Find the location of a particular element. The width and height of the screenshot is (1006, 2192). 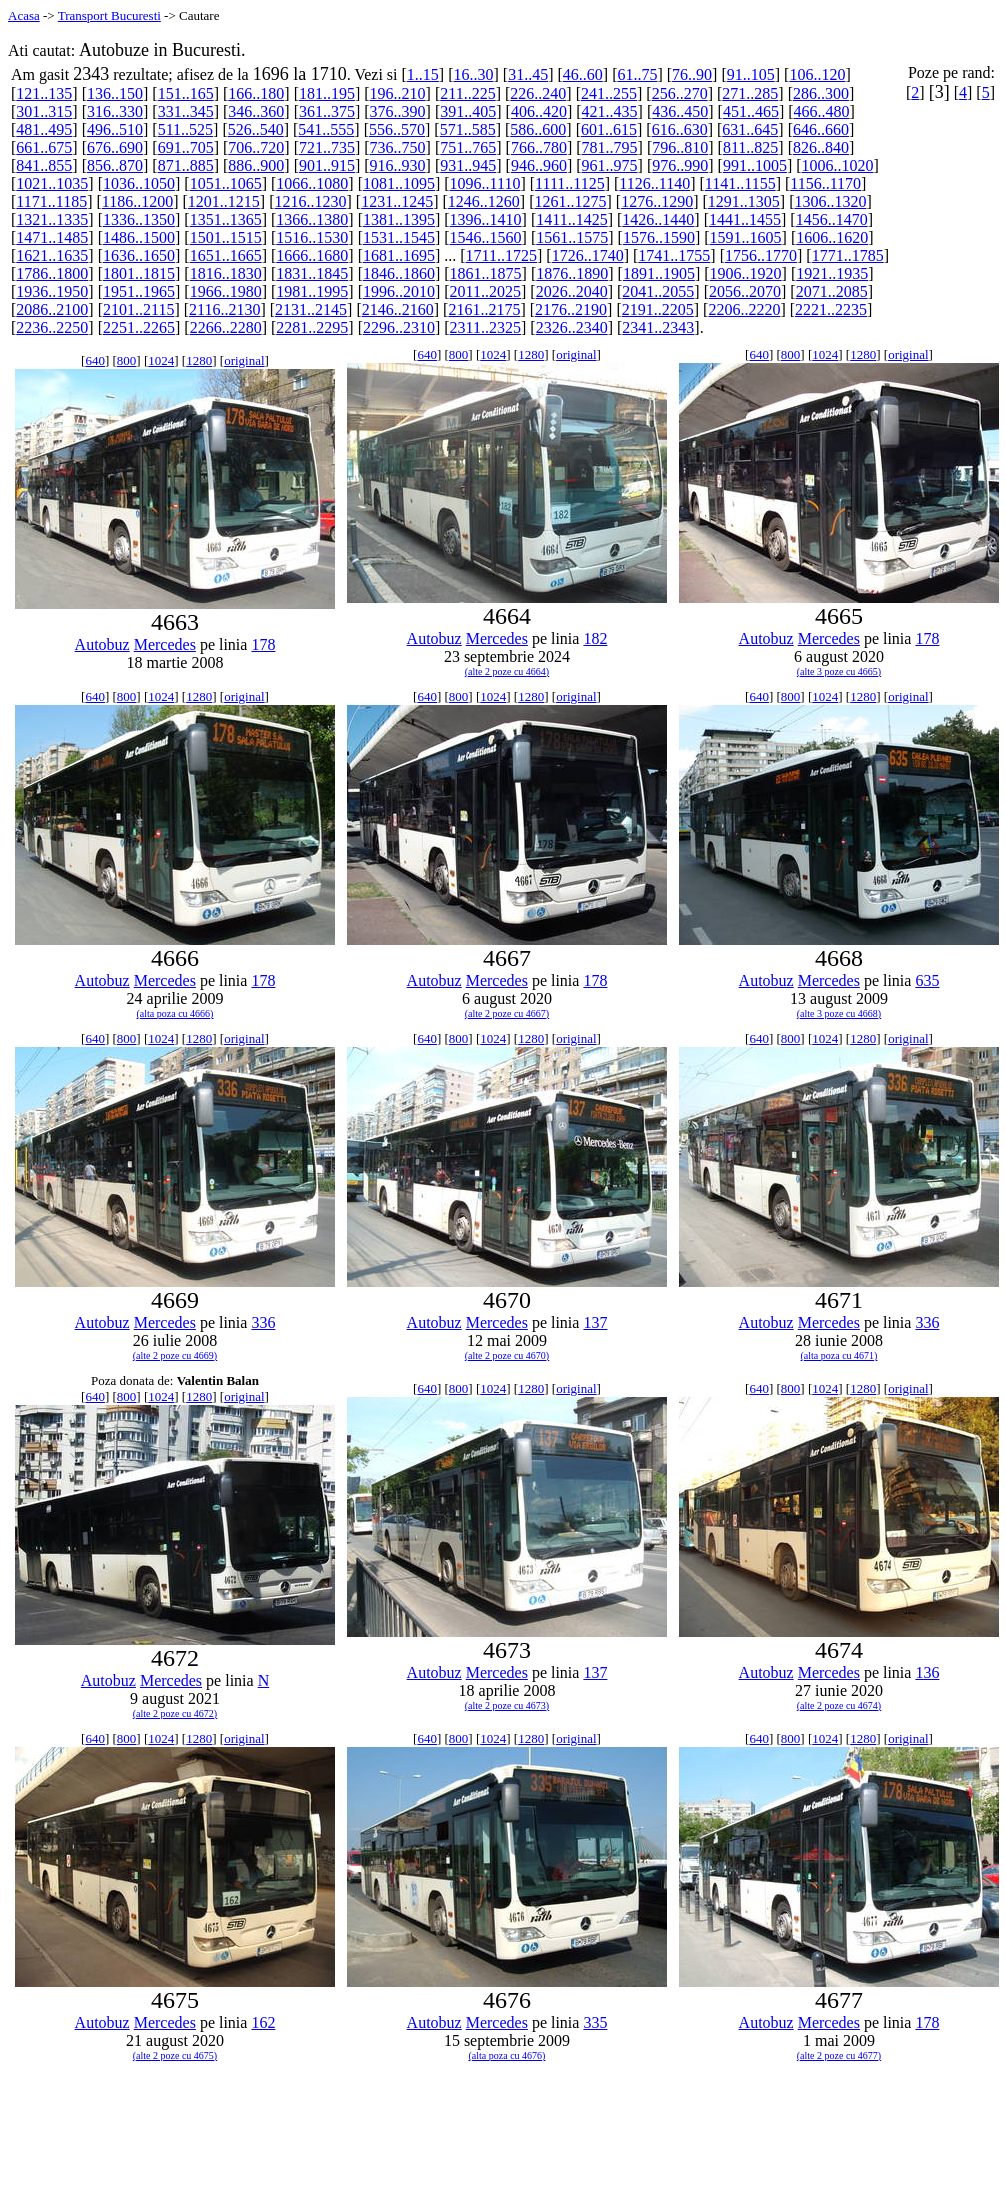

856..870 is located at coordinates (115, 165).